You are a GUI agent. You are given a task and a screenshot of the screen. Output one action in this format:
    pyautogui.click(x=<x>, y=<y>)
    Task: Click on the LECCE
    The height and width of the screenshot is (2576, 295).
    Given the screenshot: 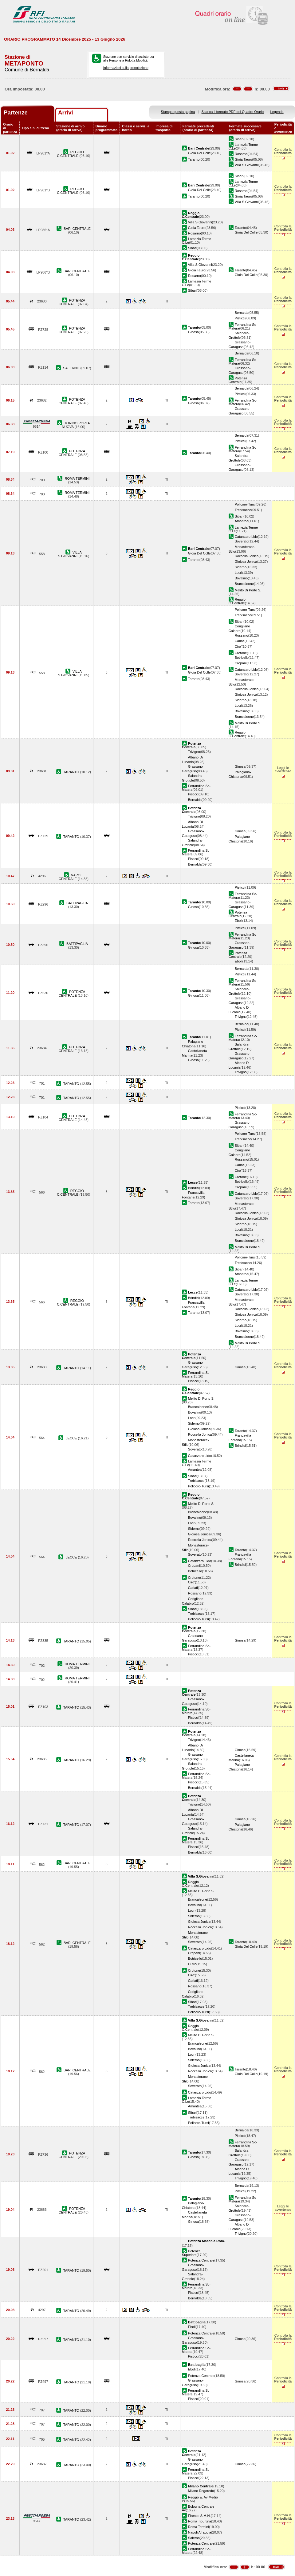 What is the action you would take?
    pyautogui.click(x=71, y=1438)
    